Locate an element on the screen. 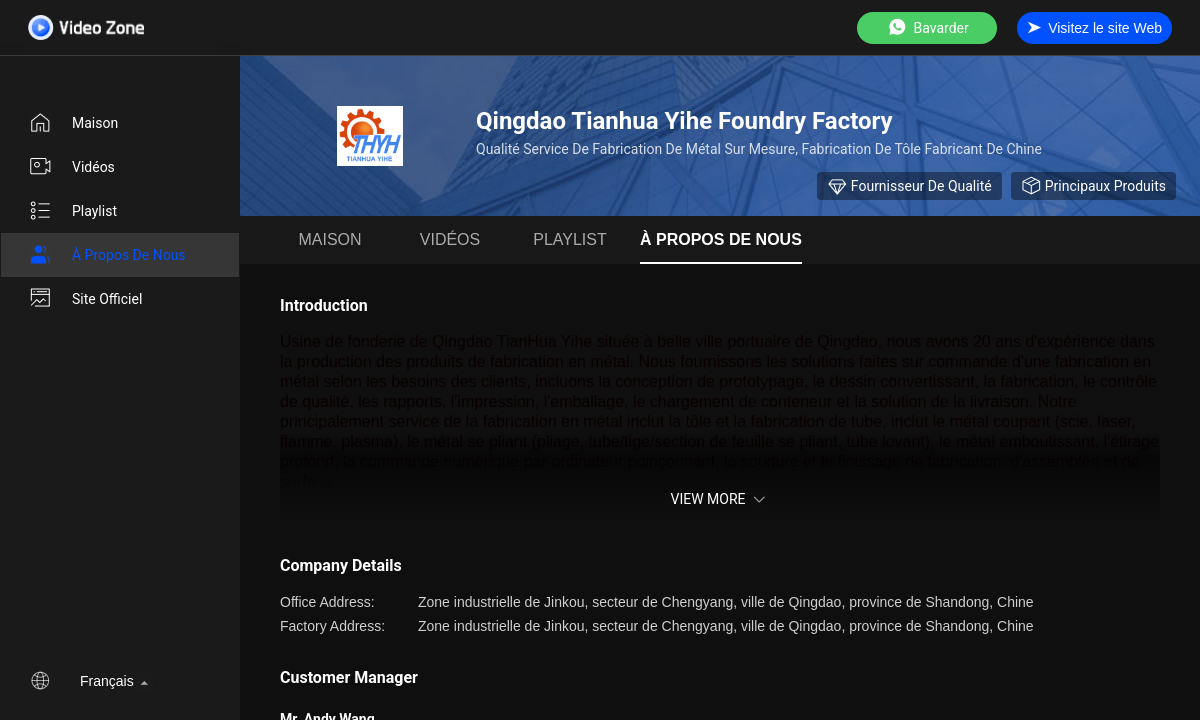  Bavarder is located at coordinates (927, 27).